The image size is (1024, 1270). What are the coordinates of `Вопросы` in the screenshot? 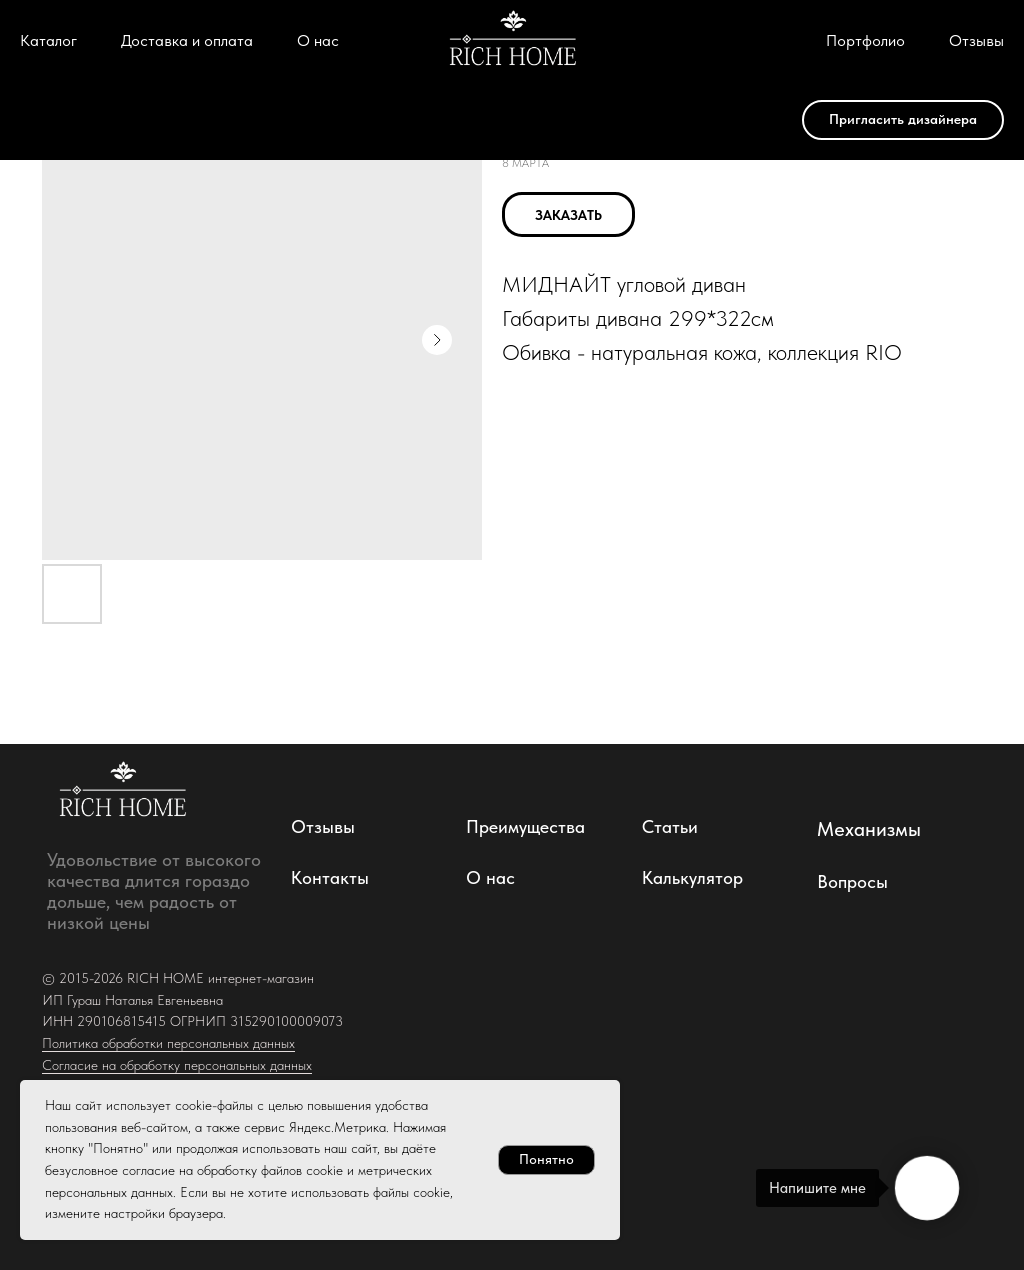 It's located at (852, 881).